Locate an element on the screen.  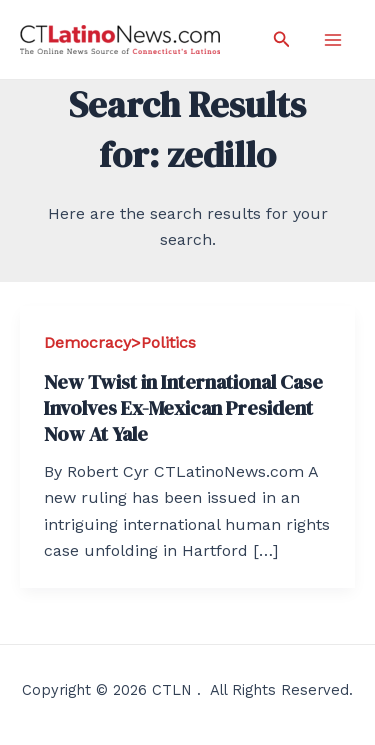
[Search icon link] is located at coordinates (282, 39).